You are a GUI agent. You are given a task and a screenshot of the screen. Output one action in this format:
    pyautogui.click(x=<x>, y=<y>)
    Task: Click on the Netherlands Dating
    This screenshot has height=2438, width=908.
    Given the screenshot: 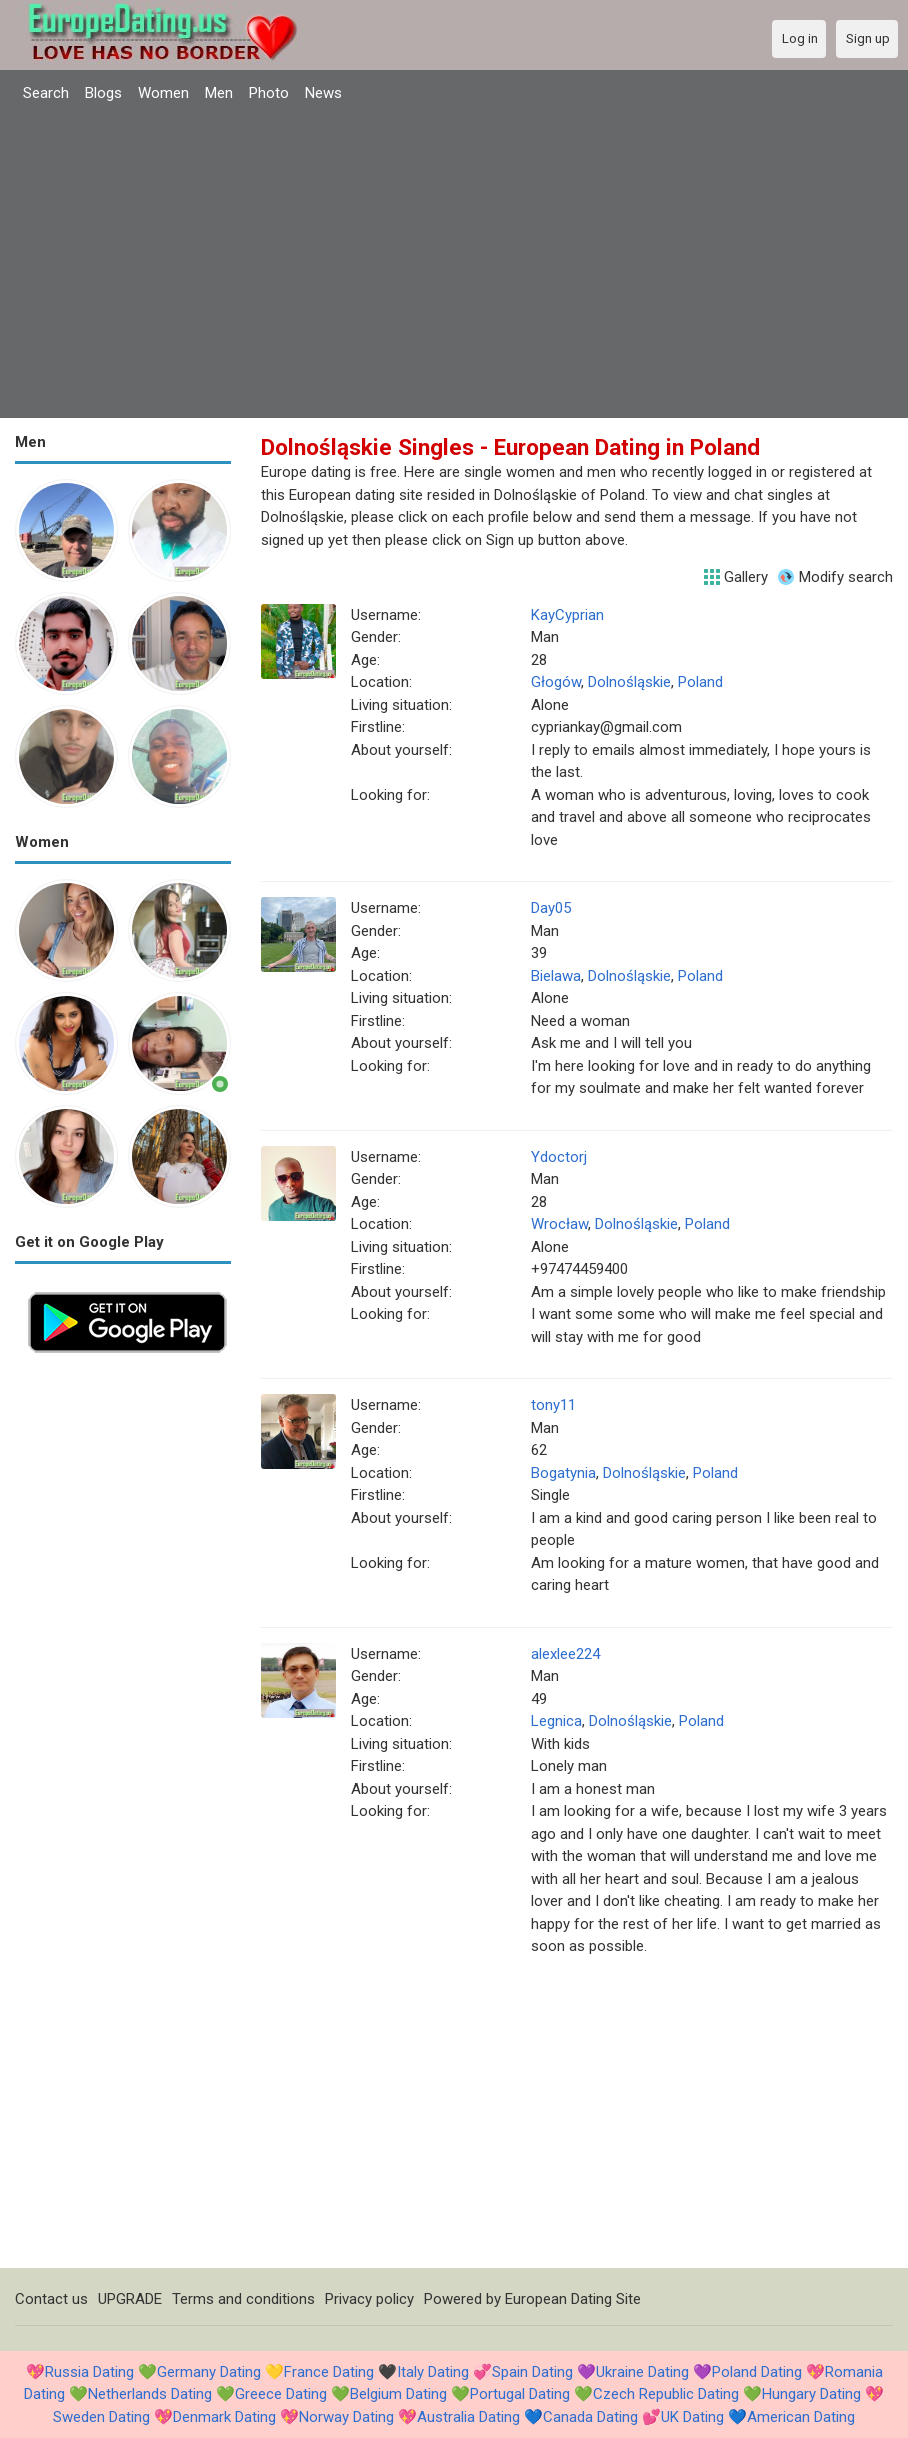 What is the action you would take?
    pyautogui.click(x=150, y=2394)
    